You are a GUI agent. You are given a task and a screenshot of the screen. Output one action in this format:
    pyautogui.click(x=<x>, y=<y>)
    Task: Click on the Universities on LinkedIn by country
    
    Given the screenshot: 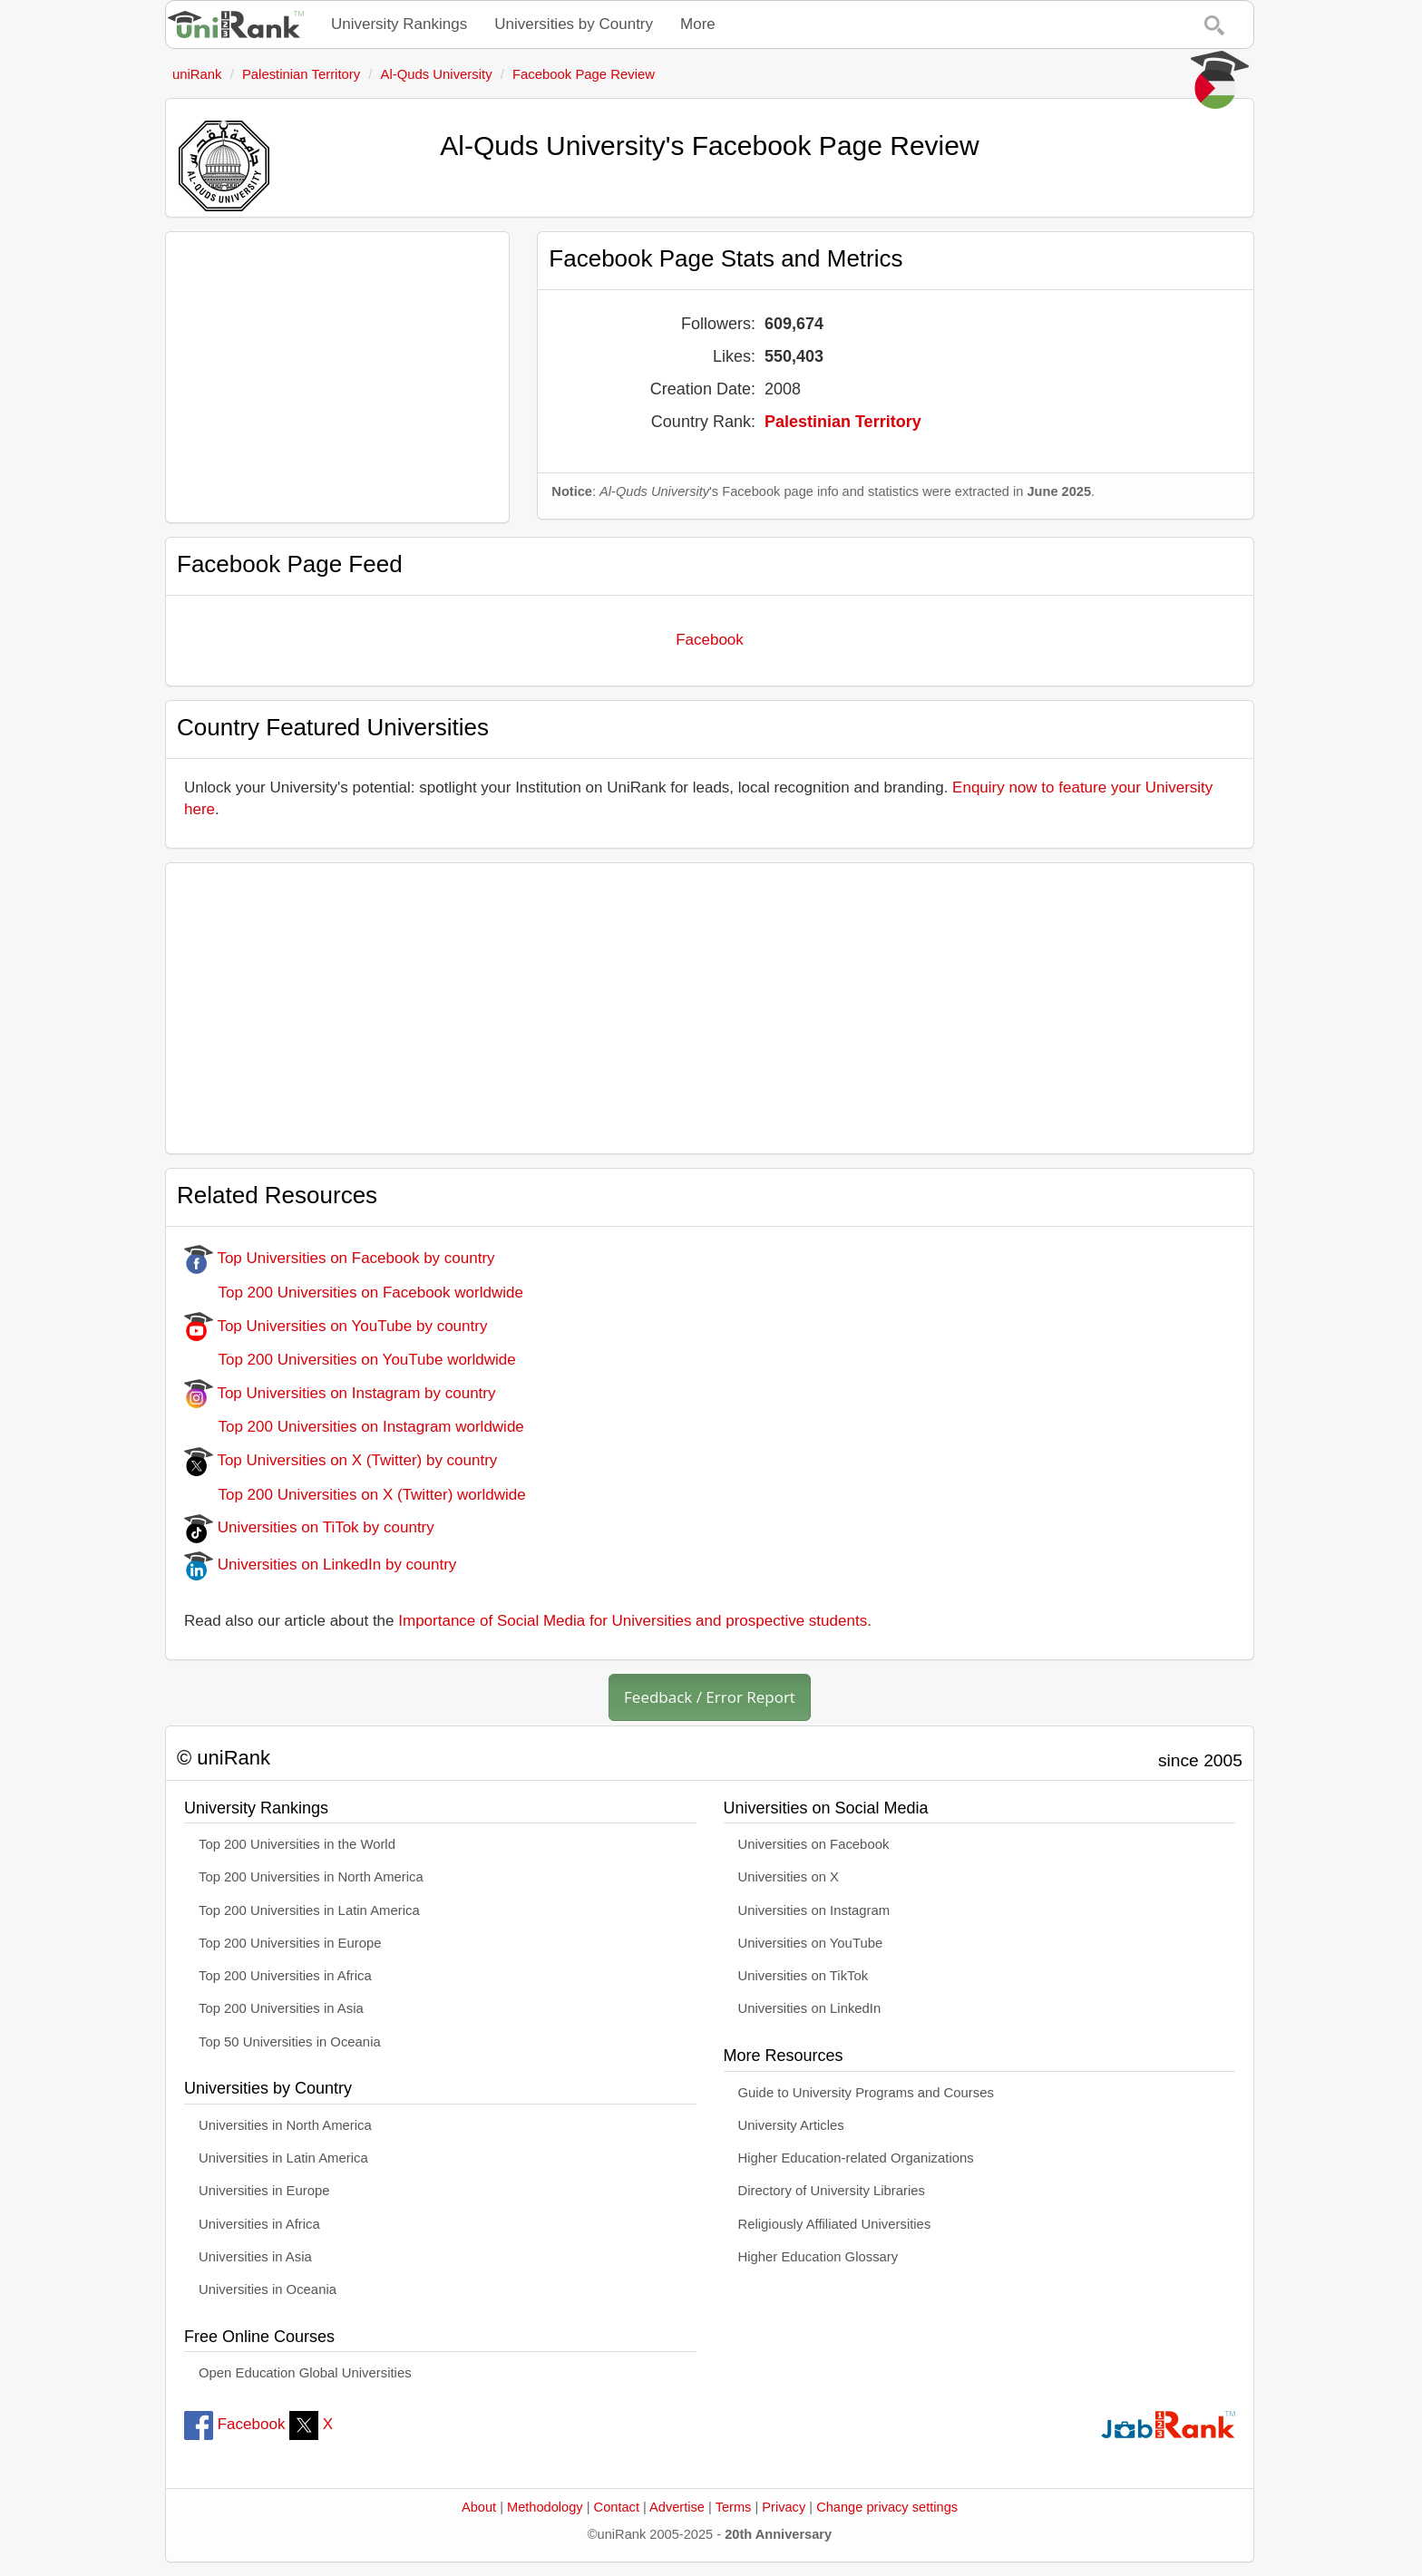 What is the action you would take?
    pyautogui.click(x=320, y=1564)
    